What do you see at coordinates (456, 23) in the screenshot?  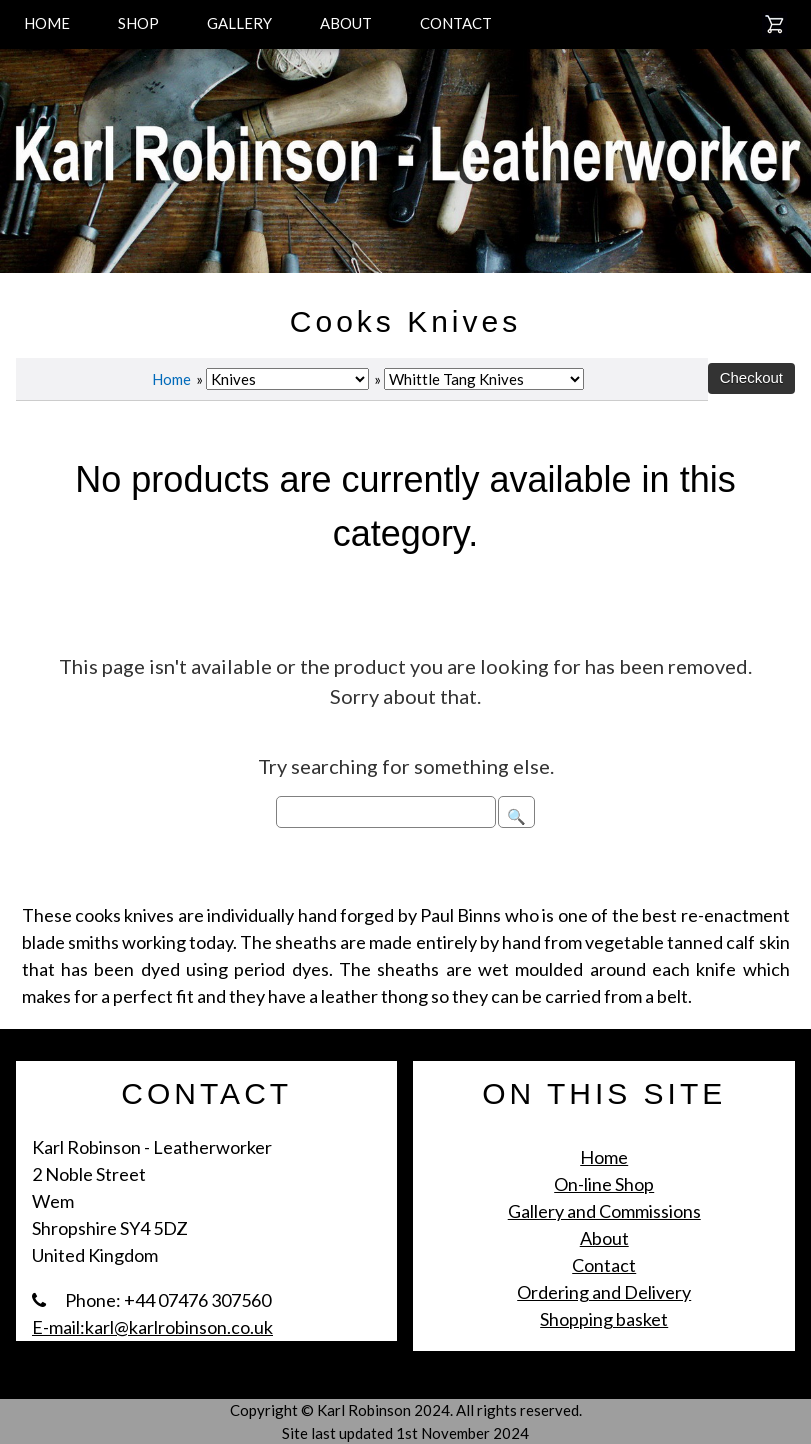 I see `CONTACT` at bounding box center [456, 23].